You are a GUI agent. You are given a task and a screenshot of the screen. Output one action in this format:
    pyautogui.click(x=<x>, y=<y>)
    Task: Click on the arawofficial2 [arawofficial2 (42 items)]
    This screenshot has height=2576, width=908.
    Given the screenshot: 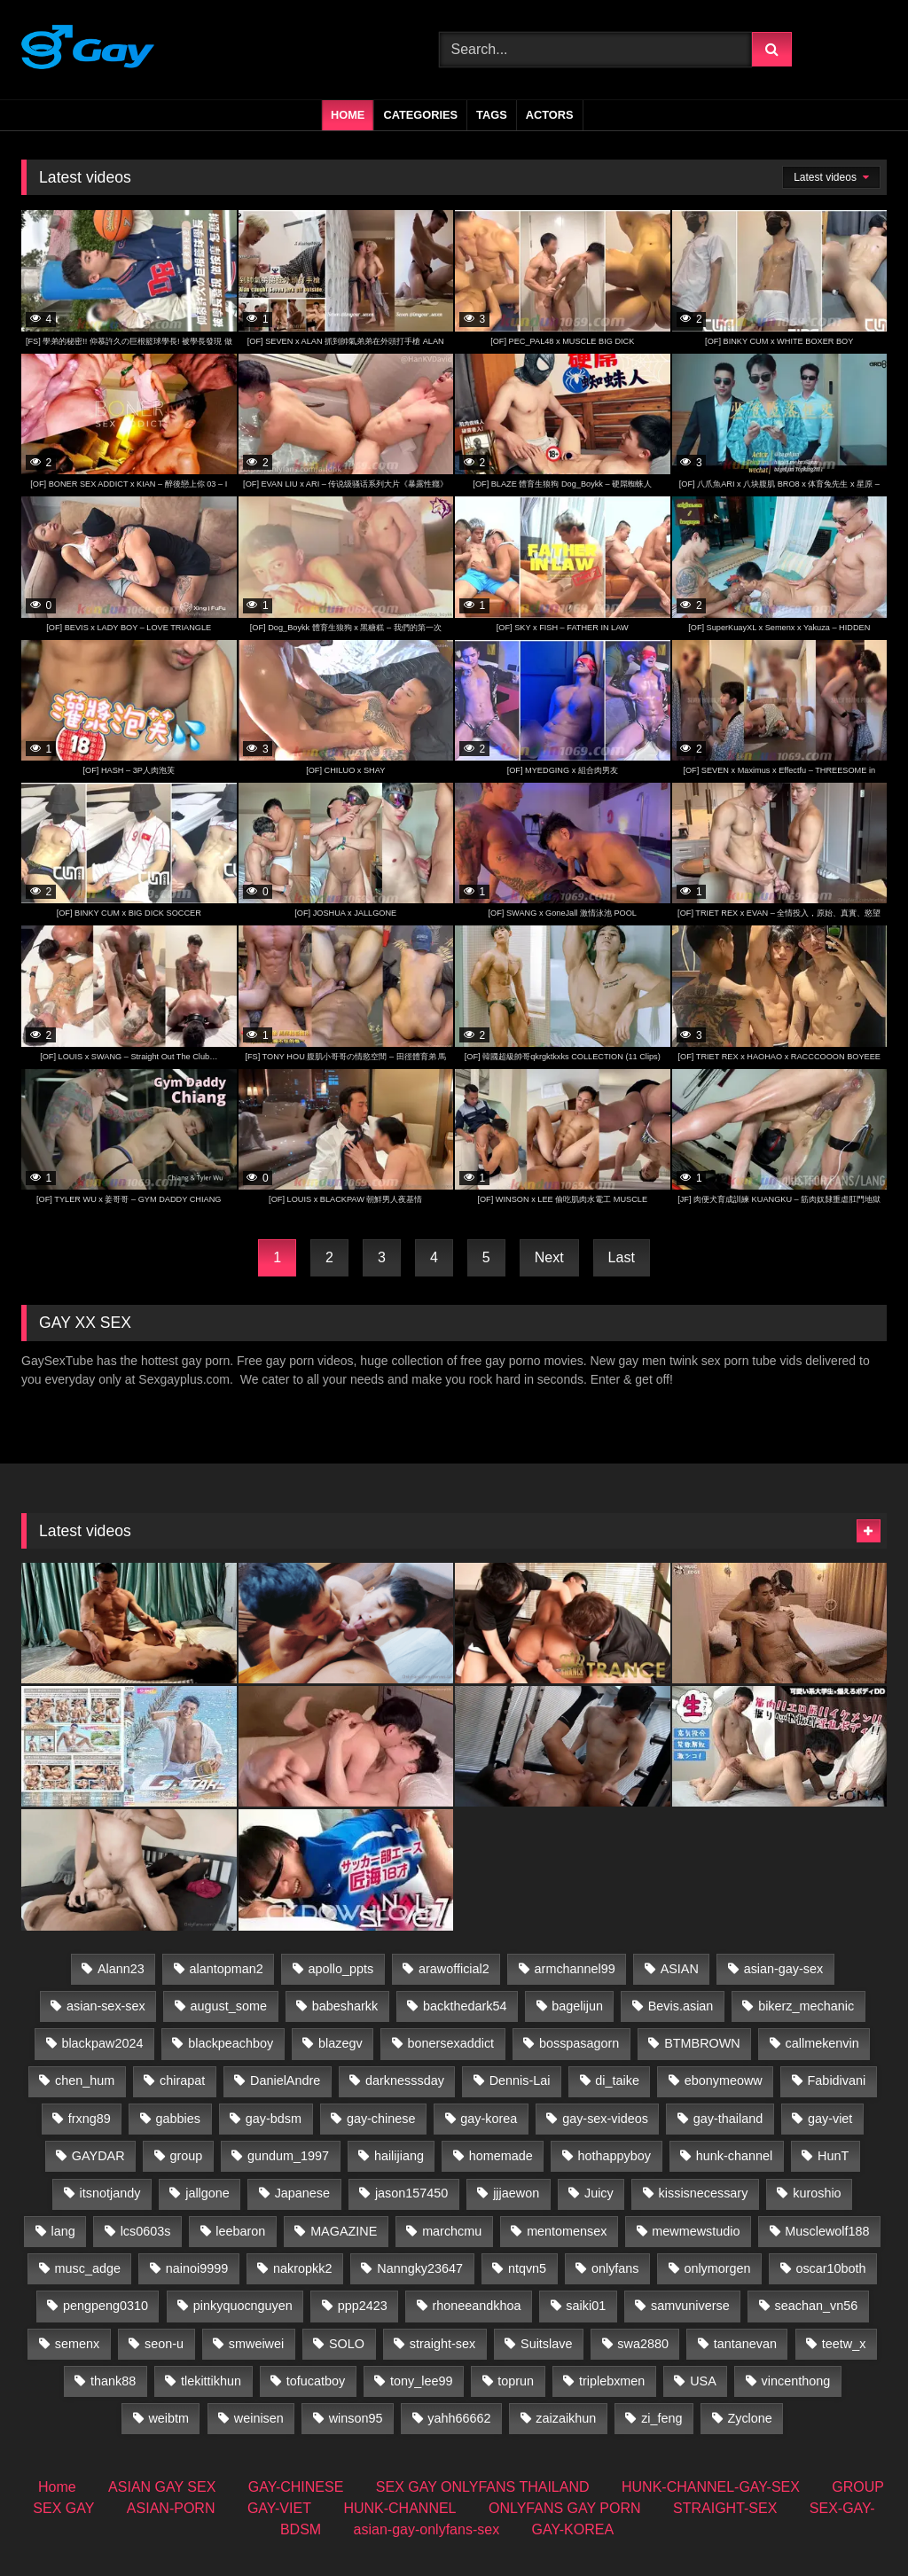 What is the action you would take?
    pyautogui.click(x=454, y=1969)
    